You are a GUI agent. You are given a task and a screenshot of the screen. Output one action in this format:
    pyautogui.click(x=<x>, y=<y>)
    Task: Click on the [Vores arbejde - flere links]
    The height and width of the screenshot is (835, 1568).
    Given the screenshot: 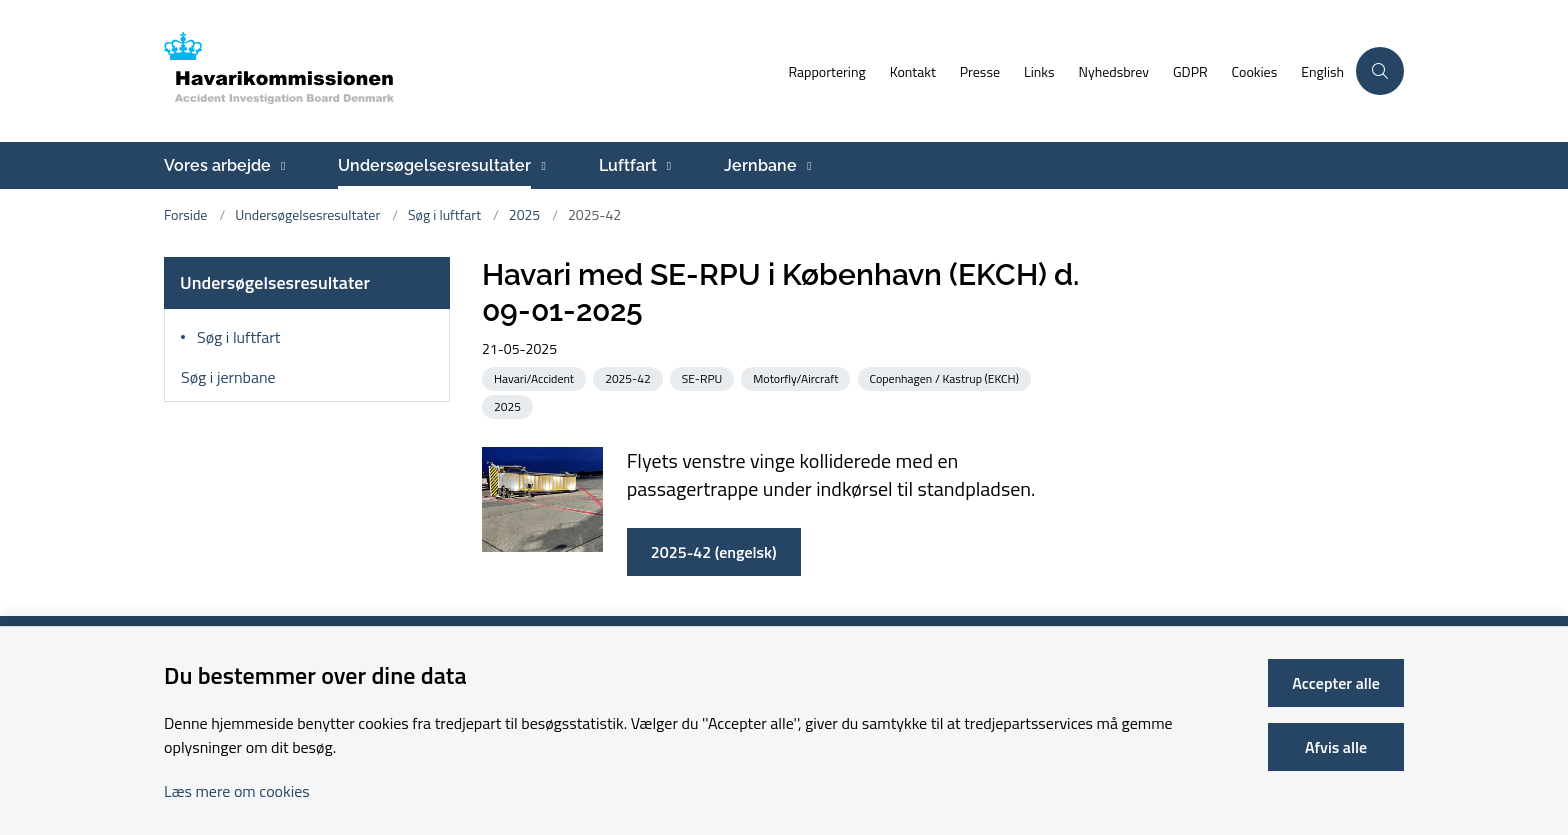 What is the action you would take?
    pyautogui.click(x=280, y=166)
    